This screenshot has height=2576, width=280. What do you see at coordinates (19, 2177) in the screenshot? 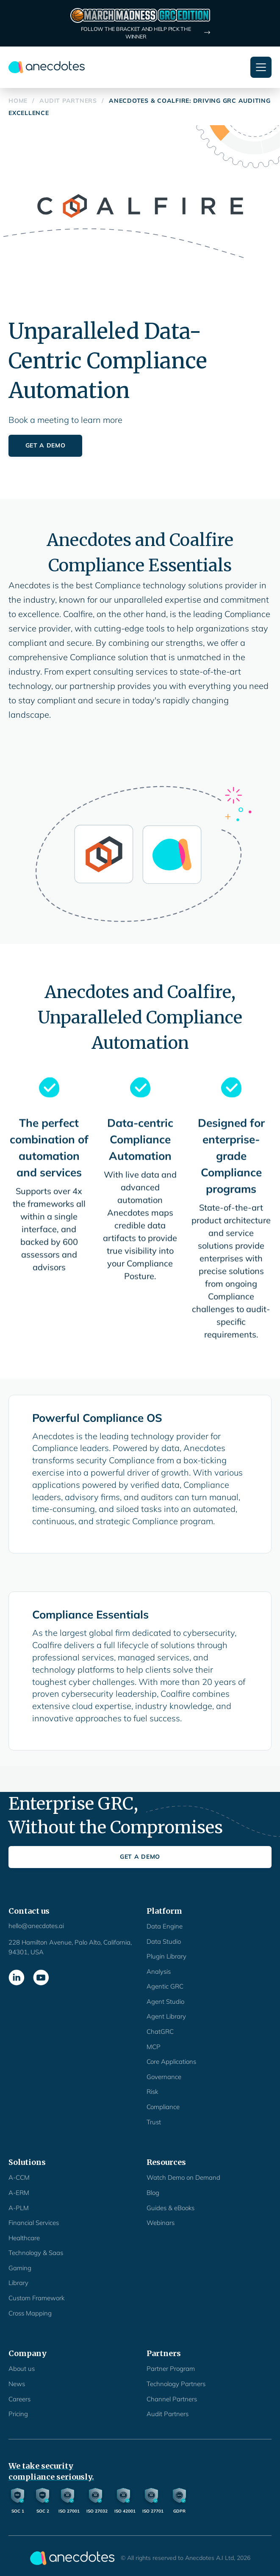
I see `A-CCM` at bounding box center [19, 2177].